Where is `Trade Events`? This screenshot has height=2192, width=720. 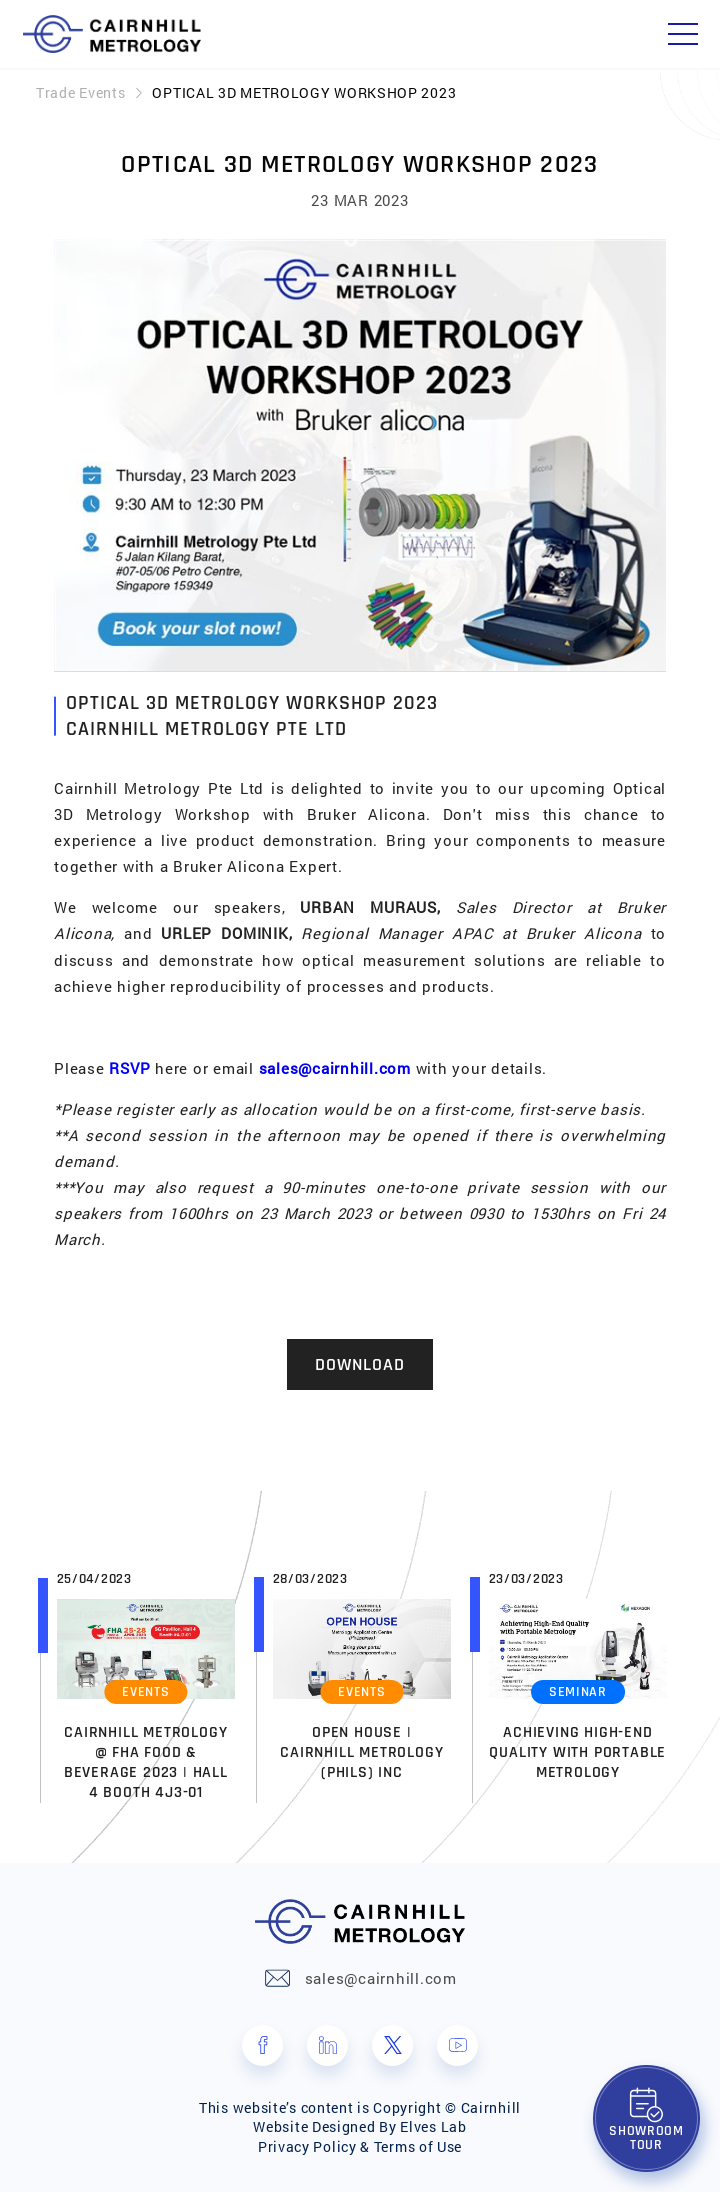 Trade Events is located at coordinates (80, 92).